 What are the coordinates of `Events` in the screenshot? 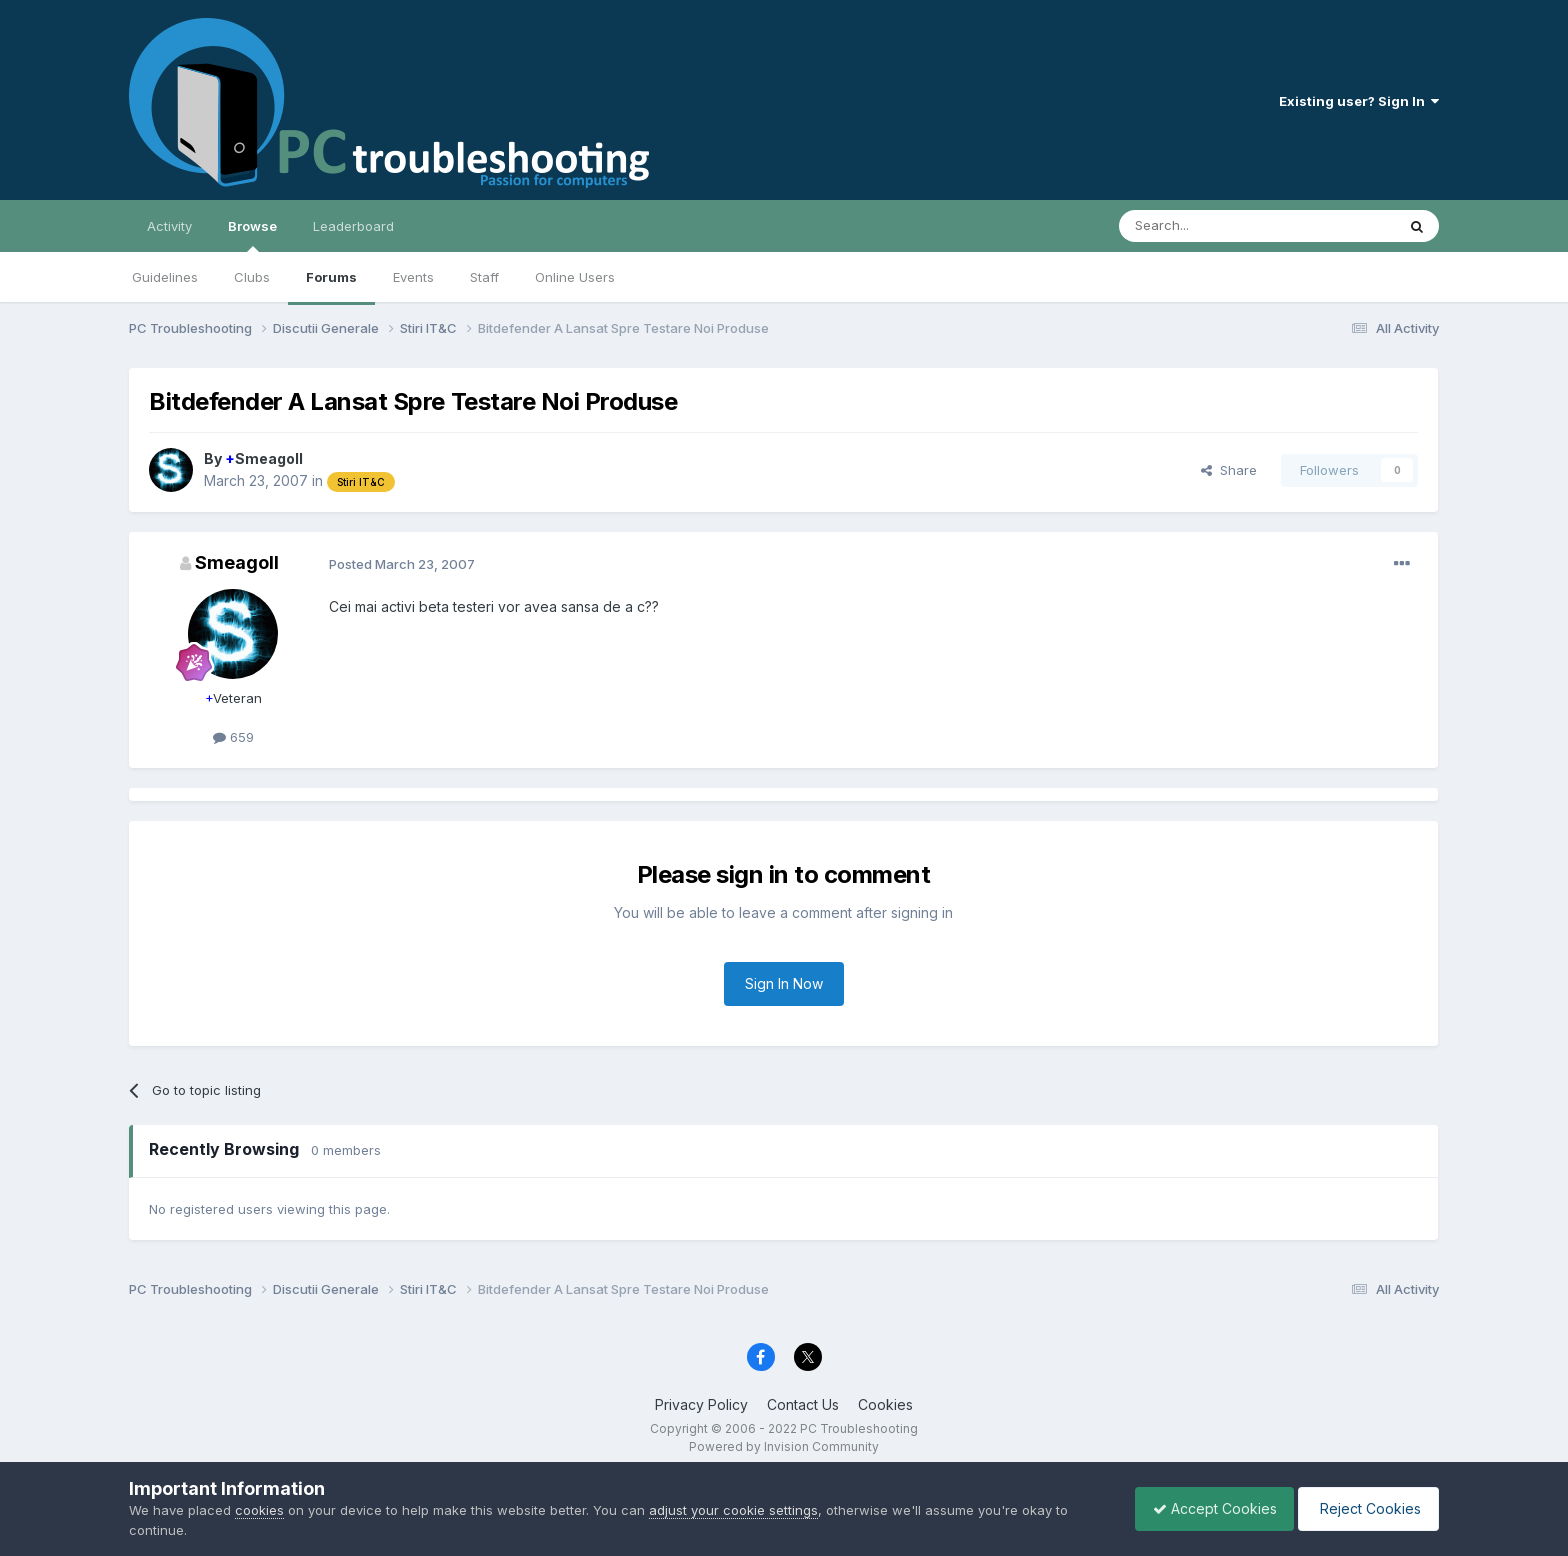 It's located at (413, 277).